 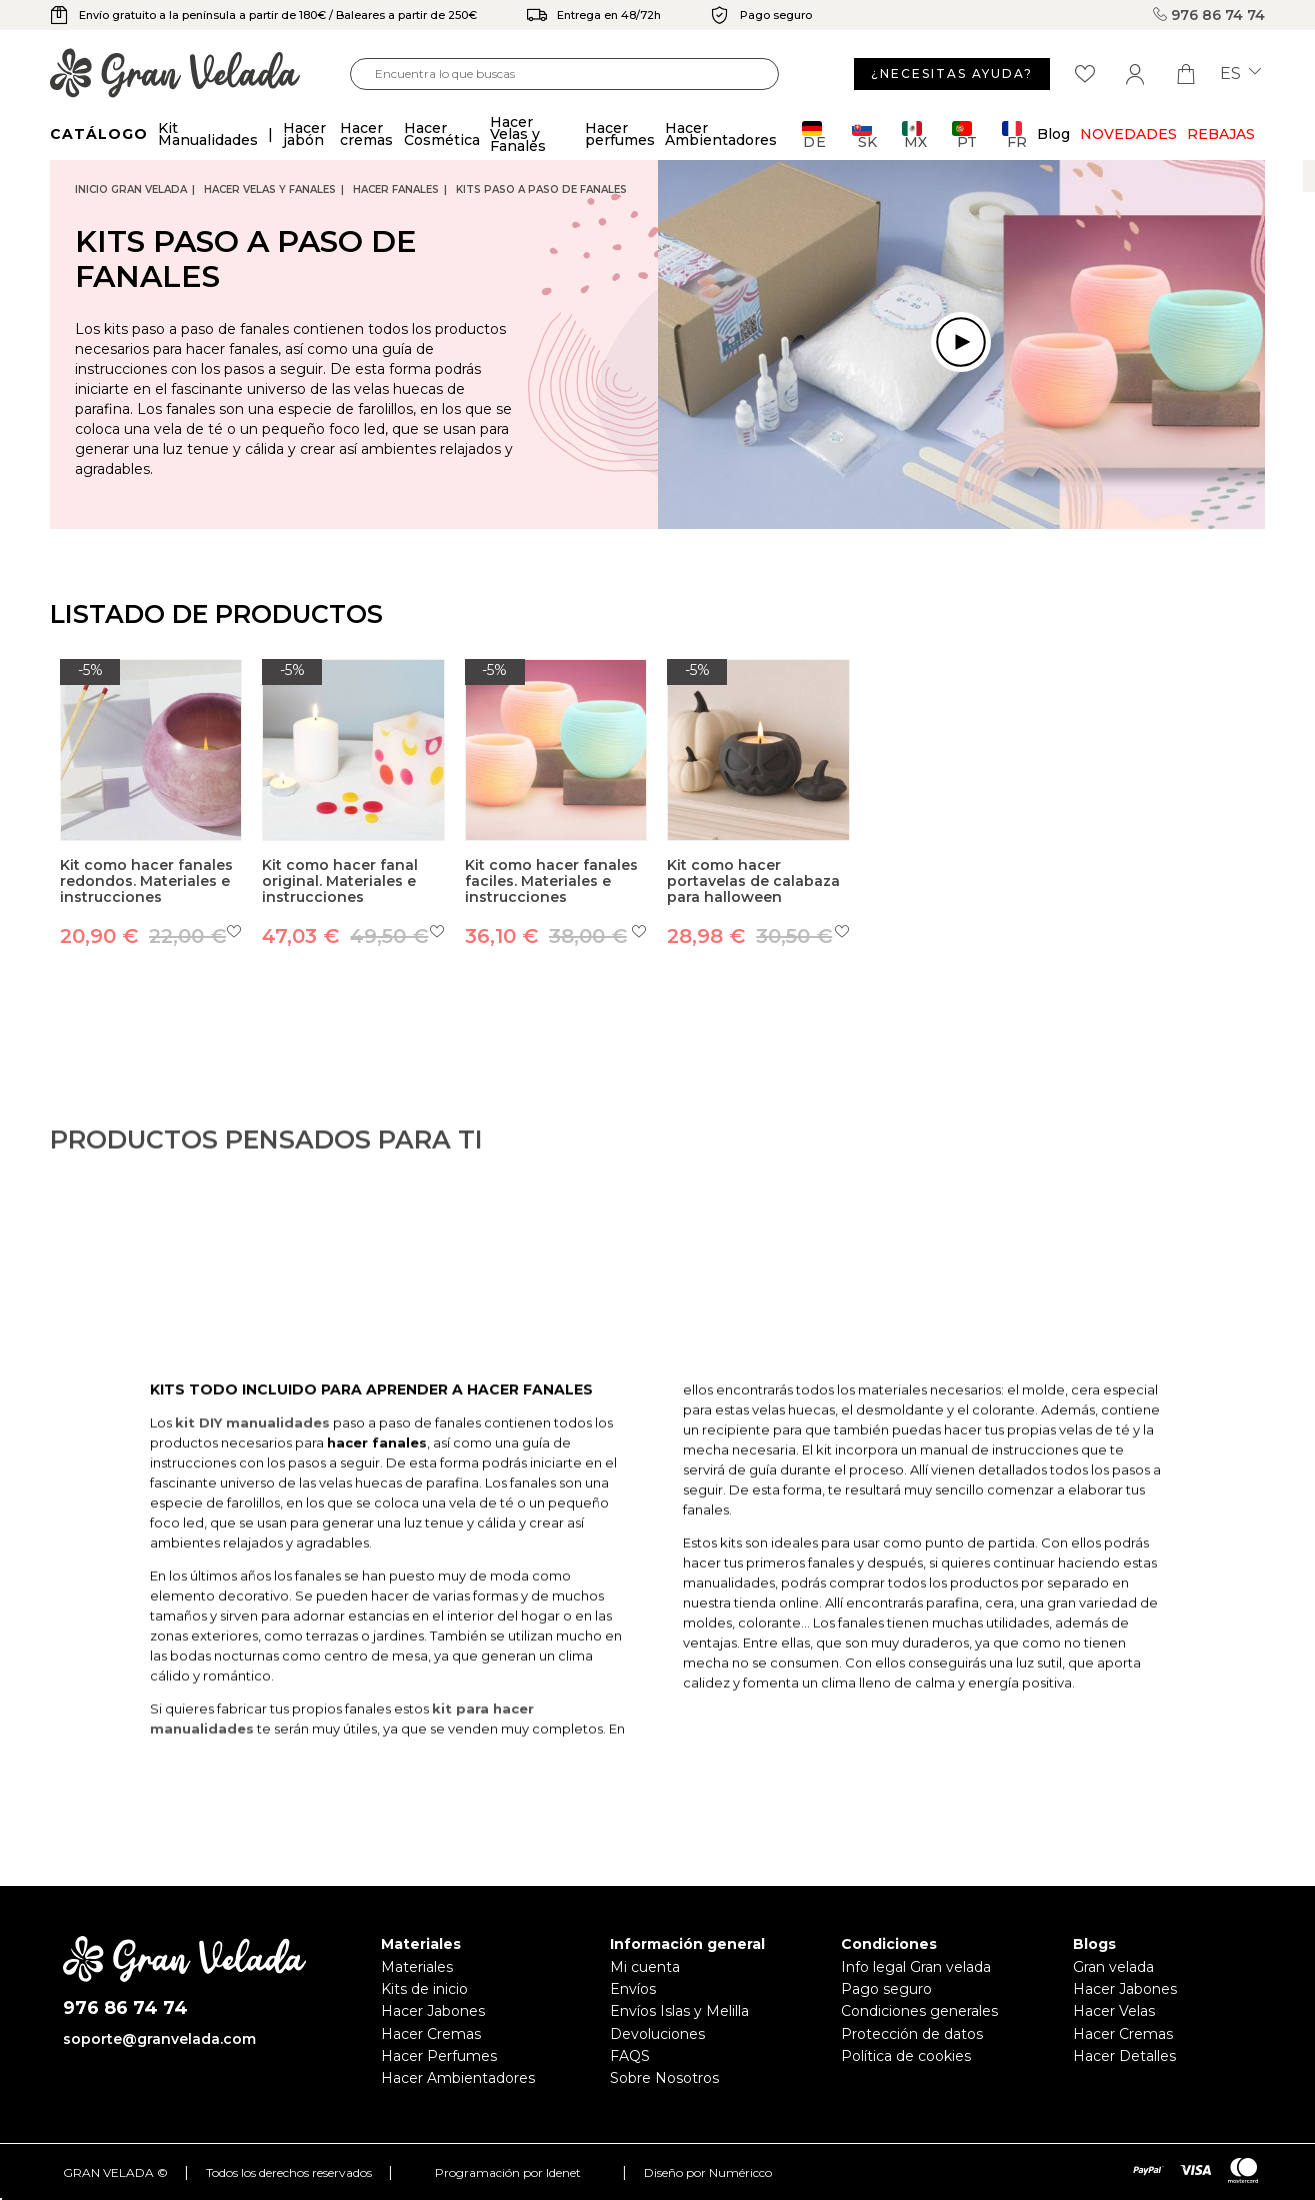 I want to click on REBAJAS, so click(x=1221, y=134).